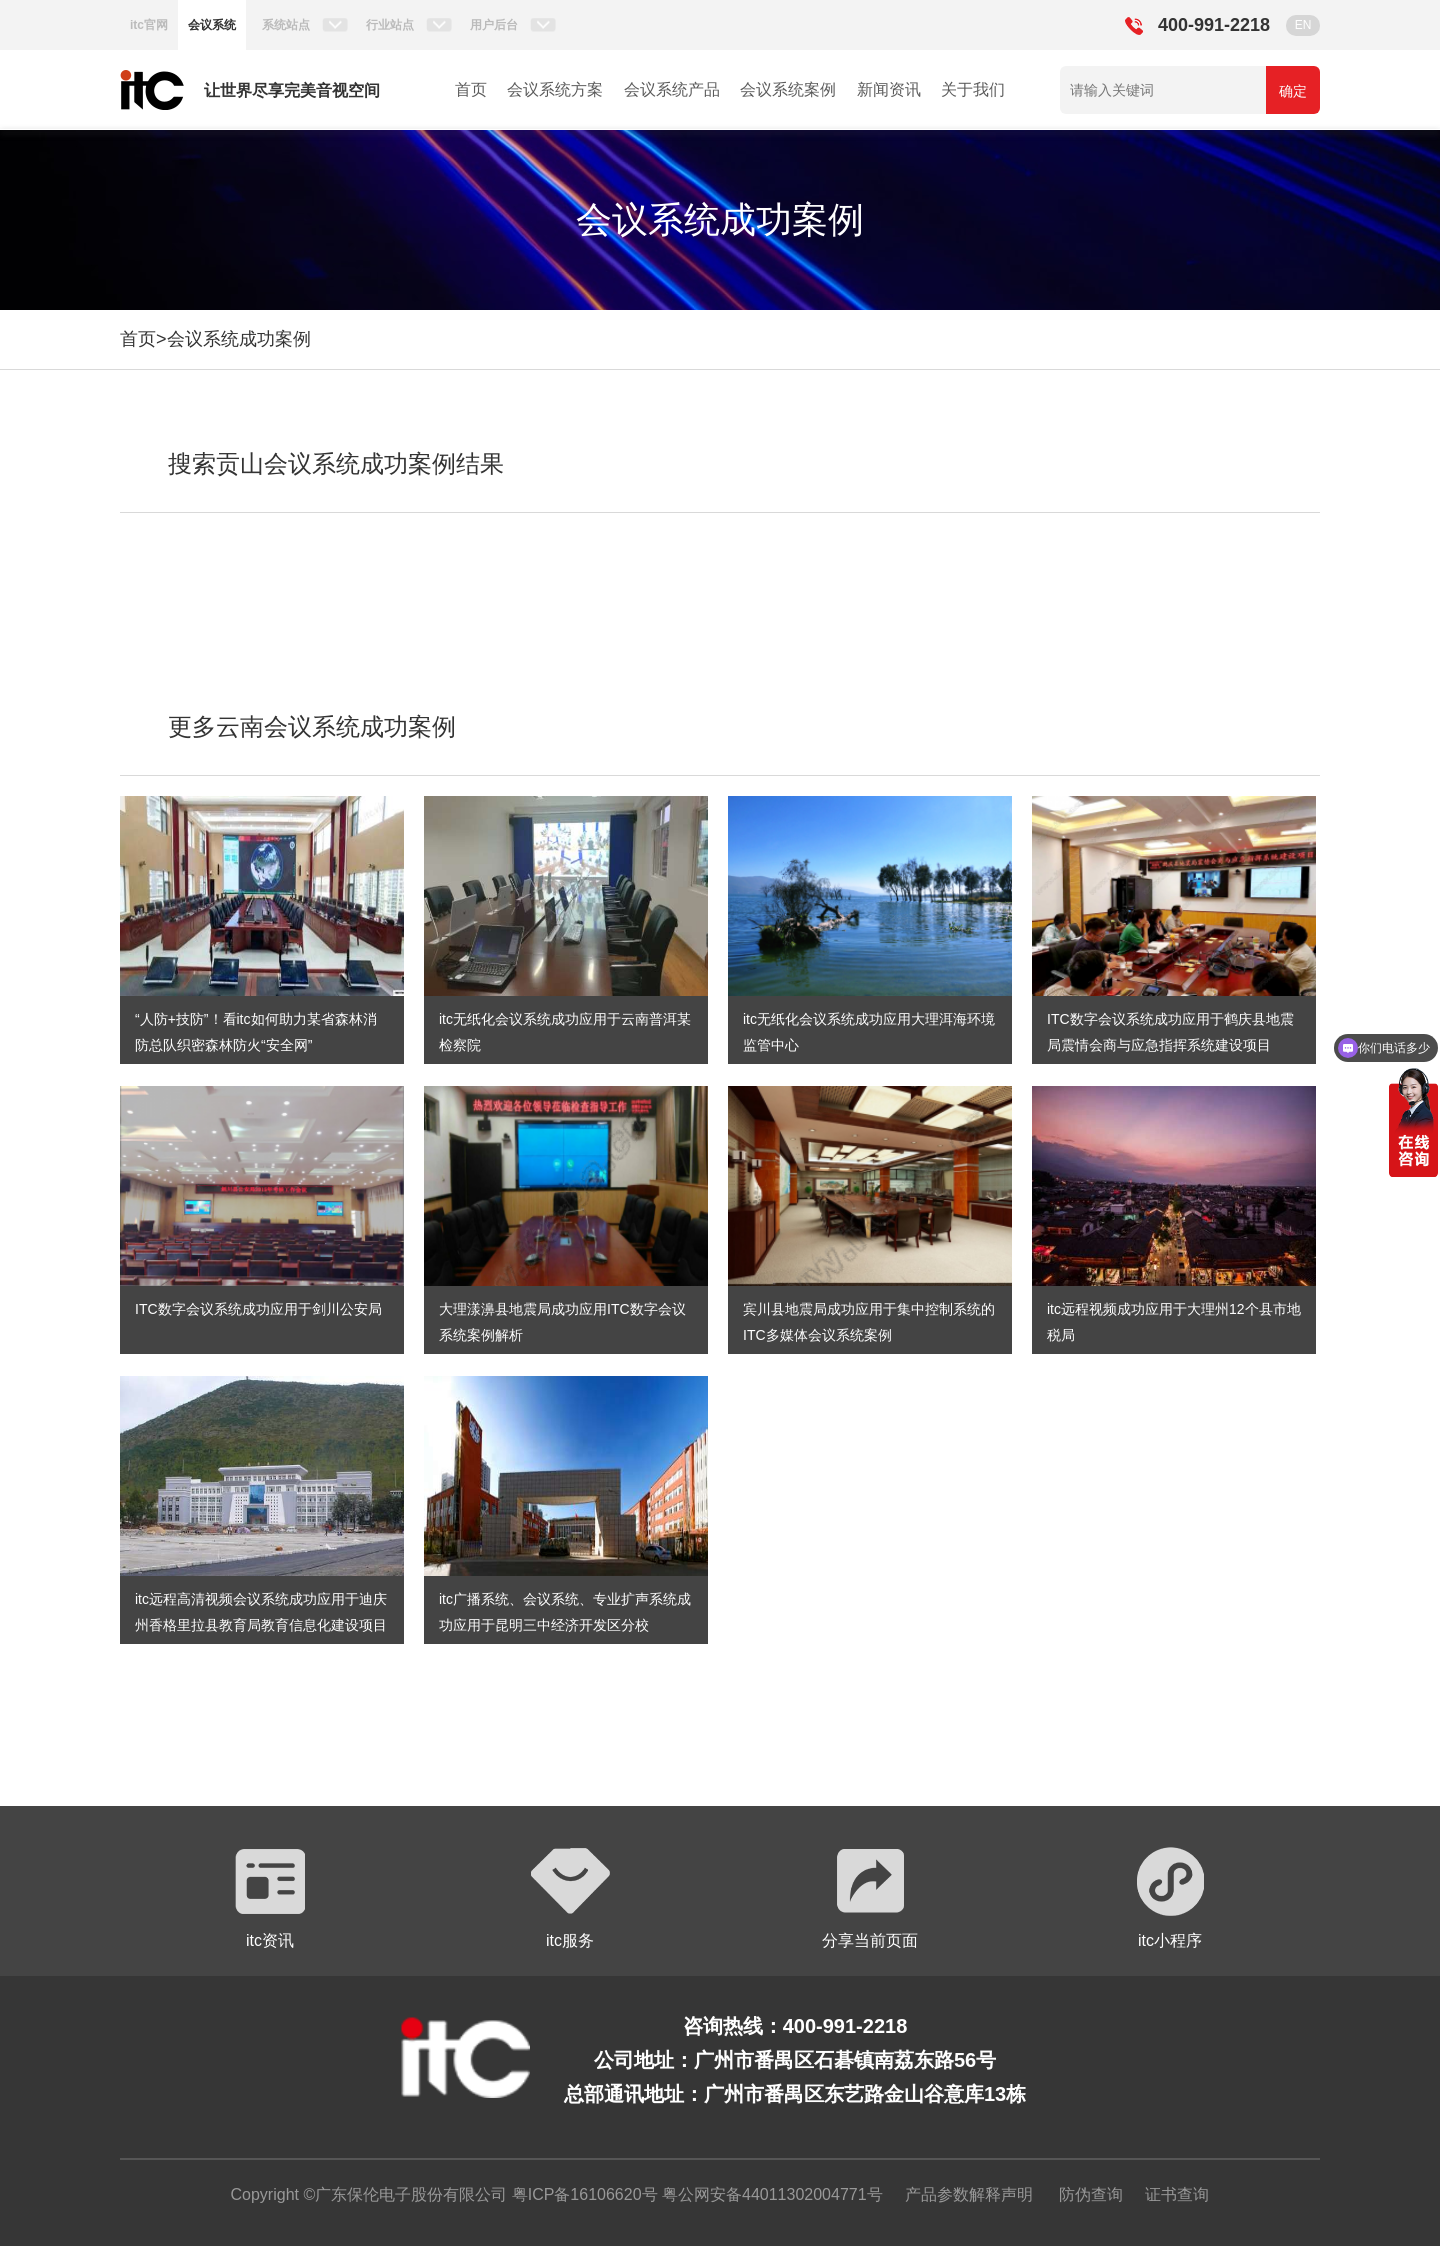 The height and width of the screenshot is (2246, 1440). Describe the element at coordinates (973, 89) in the screenshot. I see `关于我们` at that location.